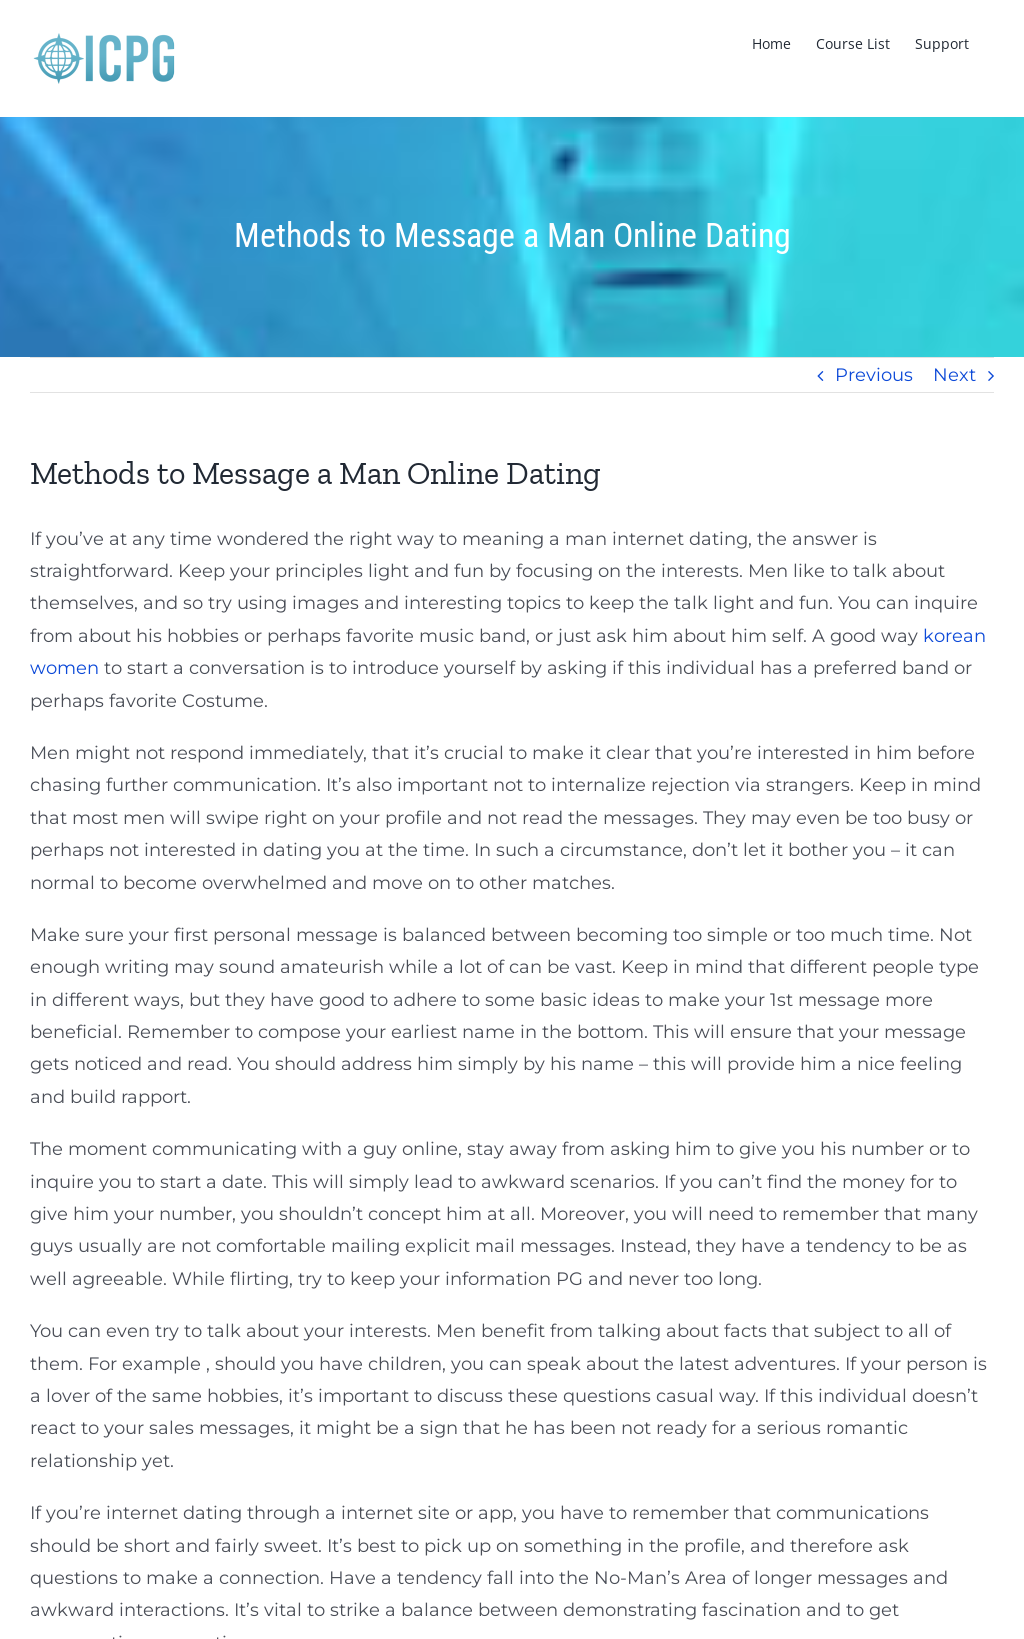 This screenshot has height=1639, width=1024. I want to click on Next, so click(954, 375).